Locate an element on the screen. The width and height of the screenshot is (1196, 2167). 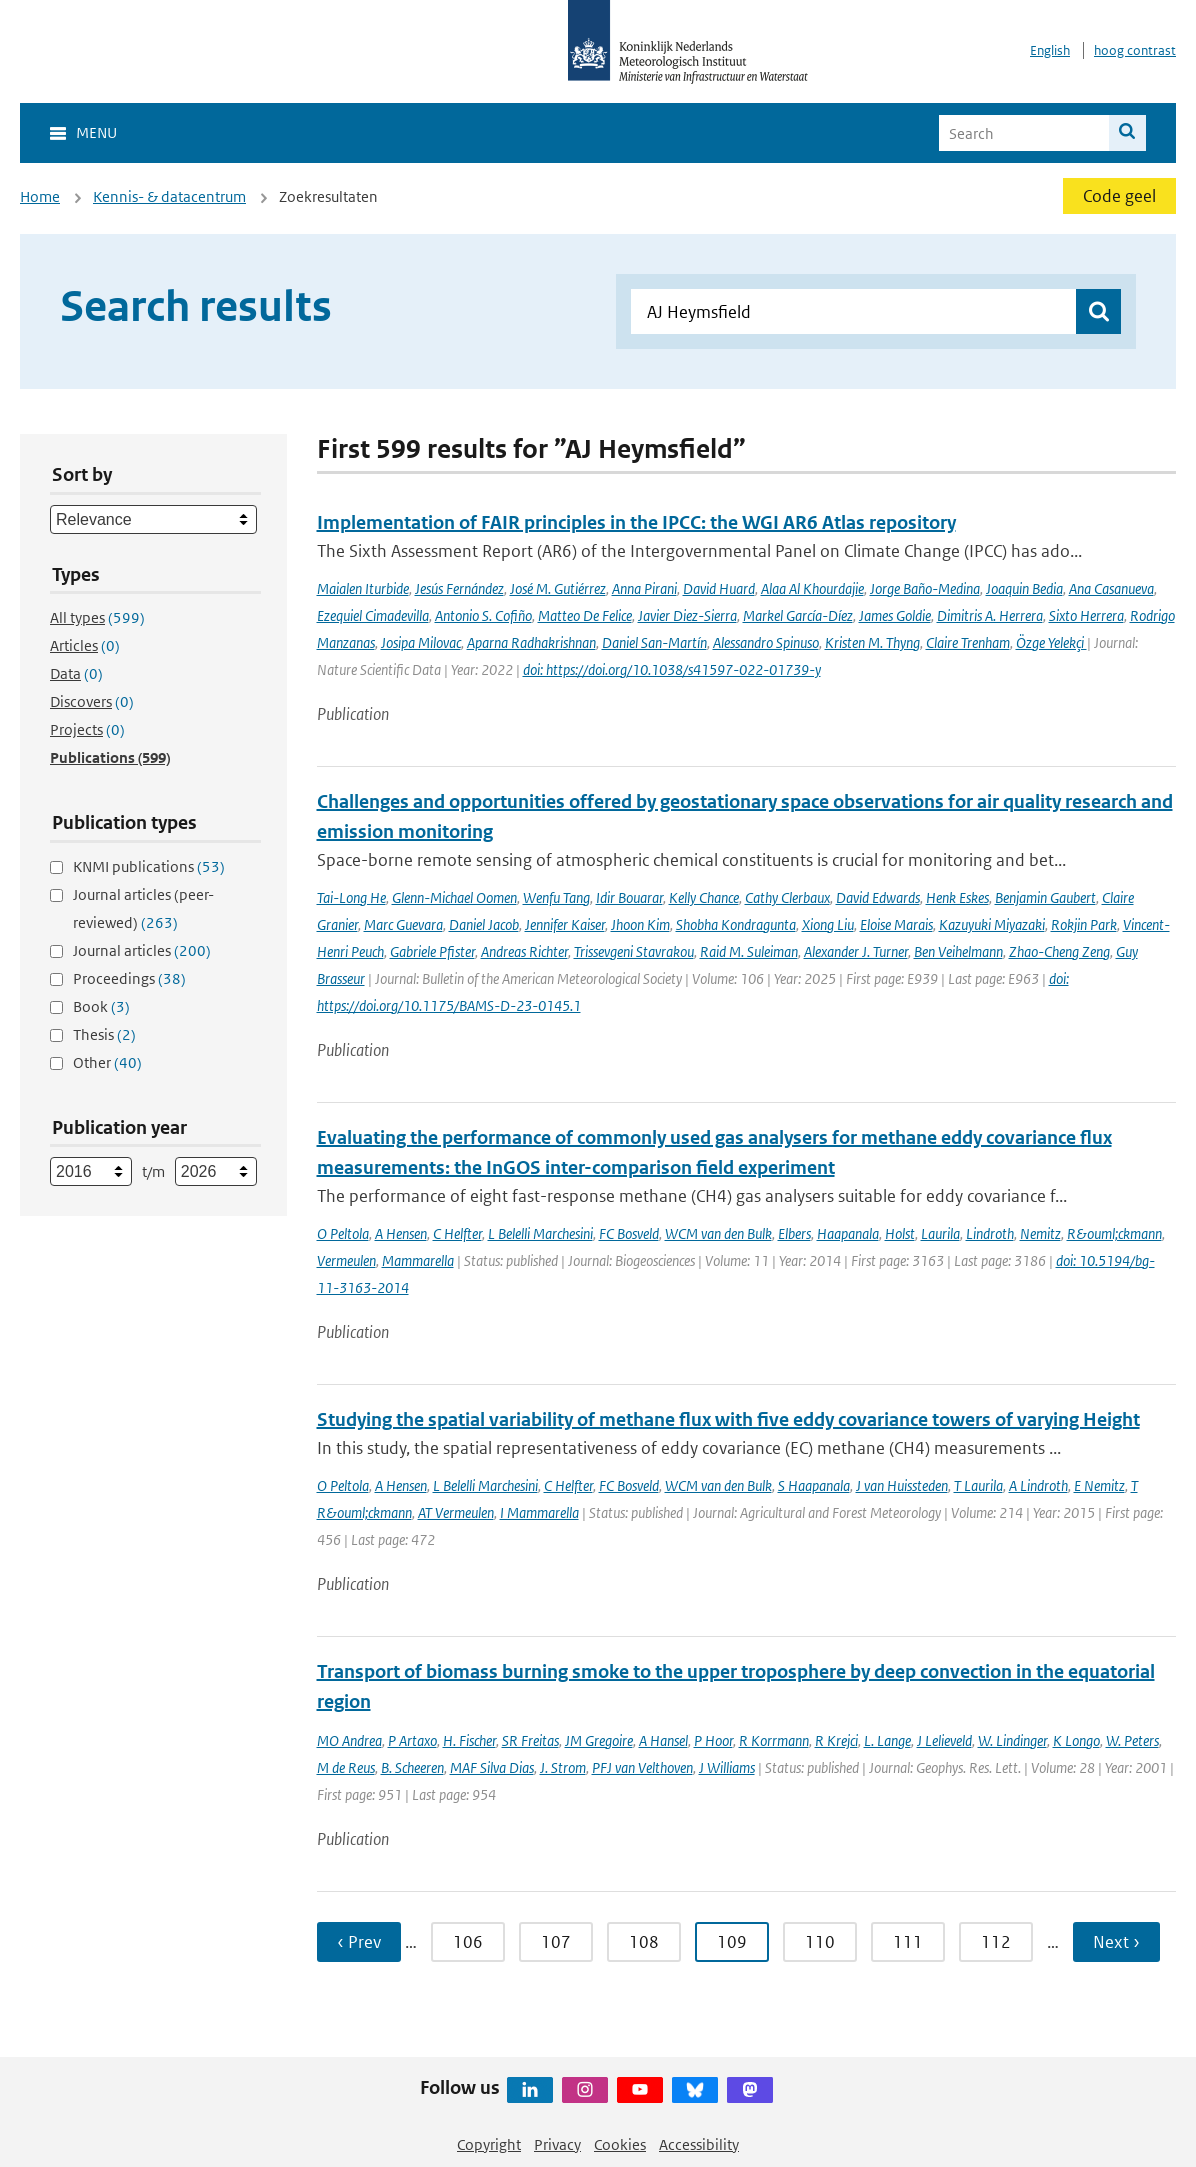
Ben Veihelmann is located at coordinates (958, 951).